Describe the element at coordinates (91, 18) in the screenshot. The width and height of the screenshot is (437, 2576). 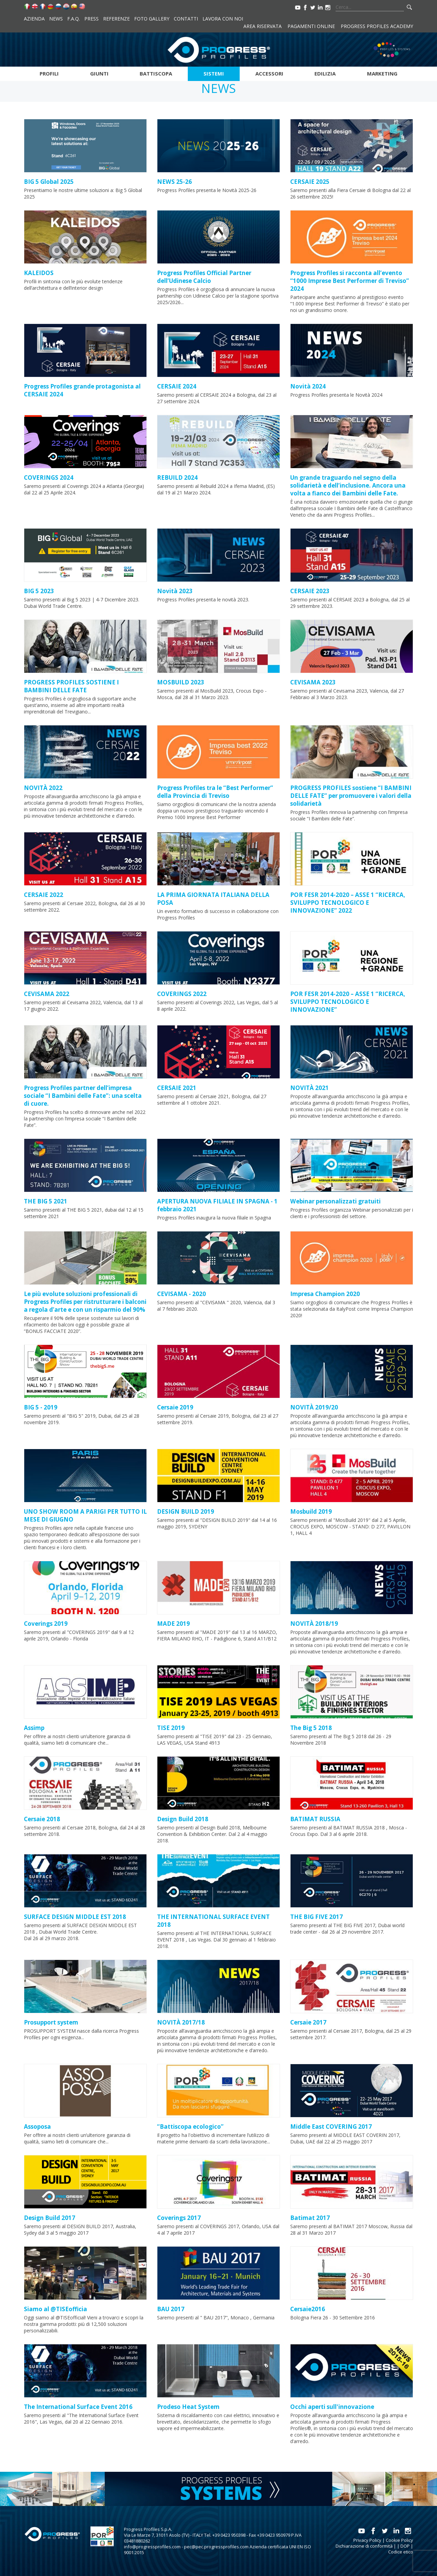
I see `Press` at that location.